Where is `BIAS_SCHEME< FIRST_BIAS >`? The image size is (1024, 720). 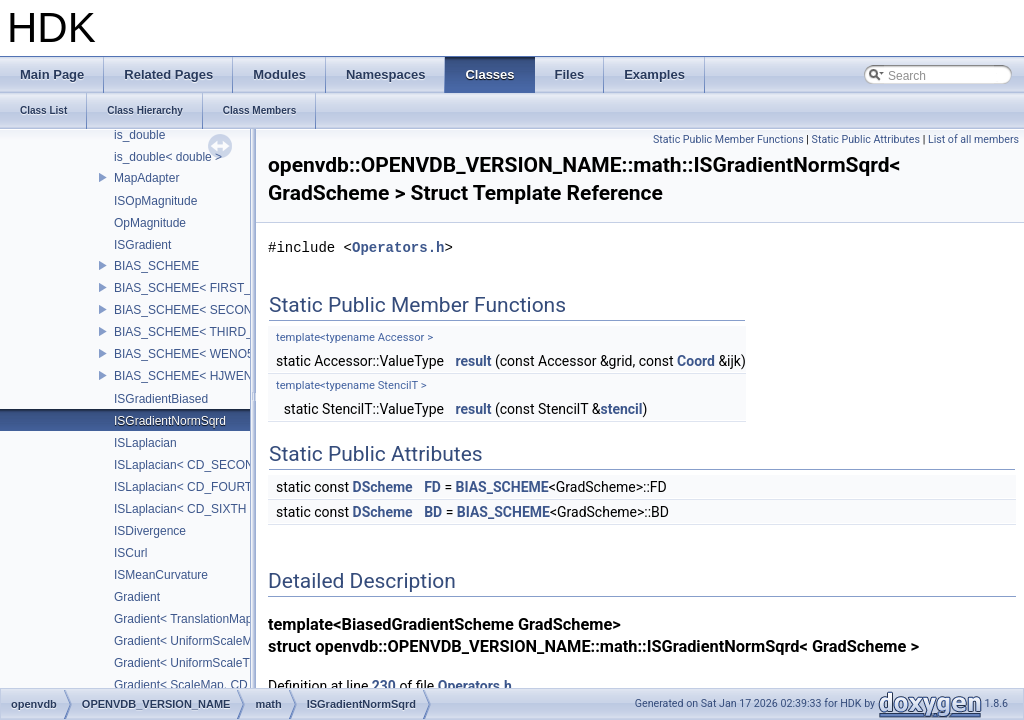
BIAS_SCHEME< FIRST_BIAS > is located at coordinates (201, 288).